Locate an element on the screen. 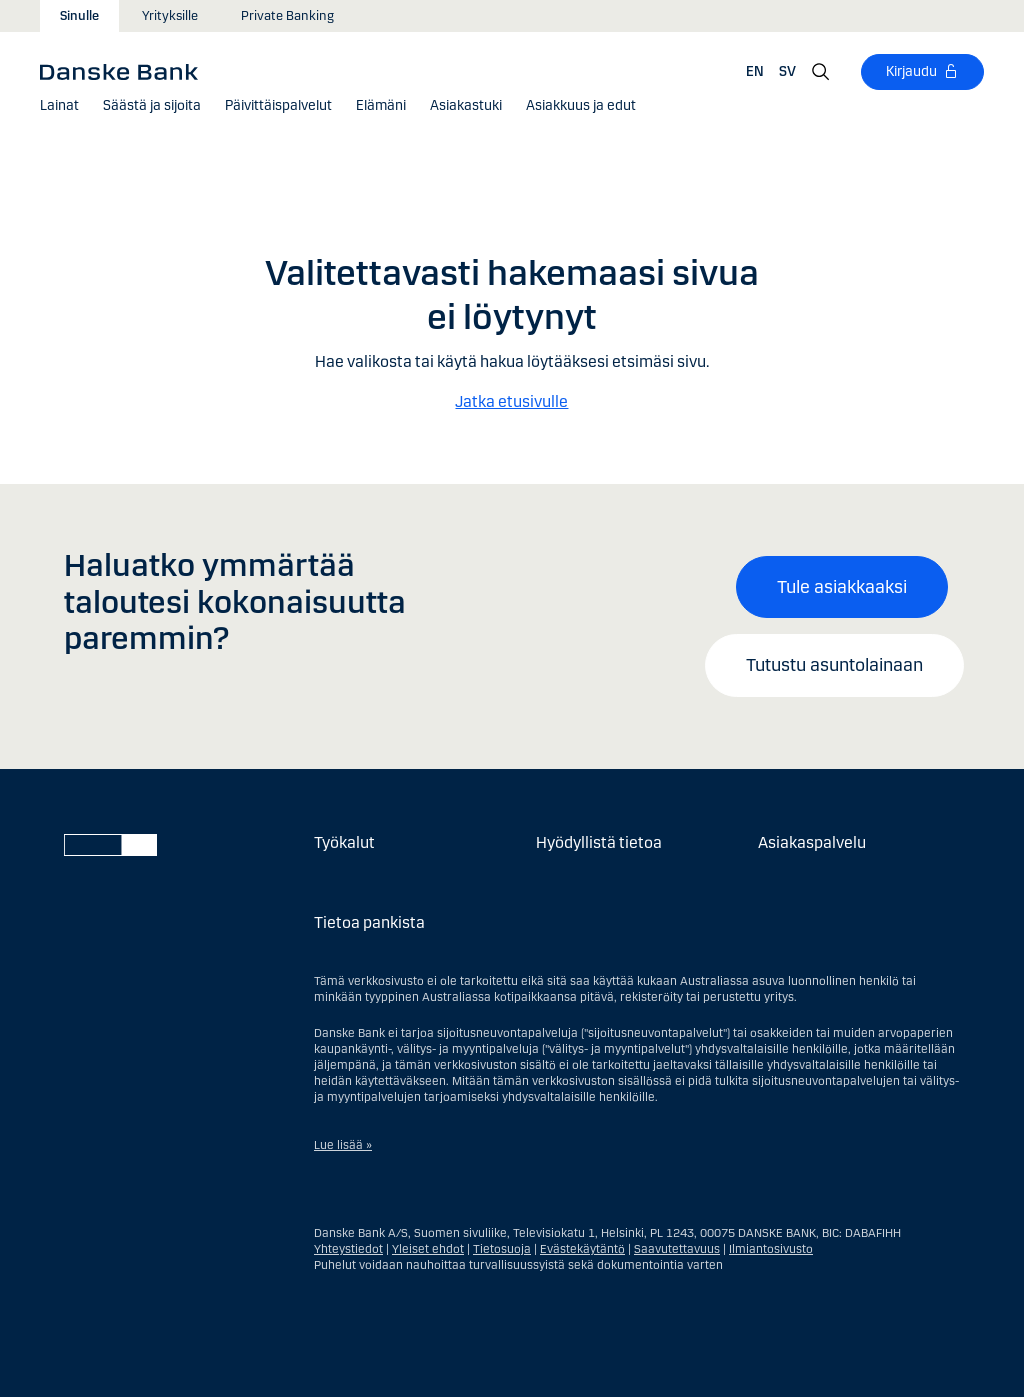  Tutustu asuntolainaan is located at coordinates (834, 665).